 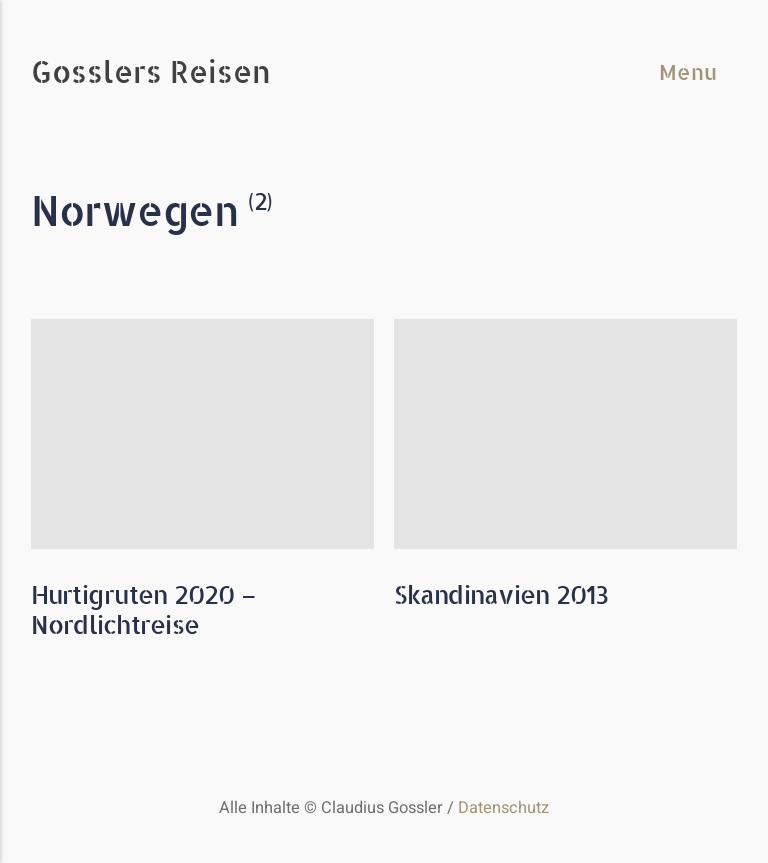 What do you see at coordinates (144, 609) in the screenshot?
I see `Hurtigruten 2020 – Nordlichtreise` at bounding box center [144, 609].